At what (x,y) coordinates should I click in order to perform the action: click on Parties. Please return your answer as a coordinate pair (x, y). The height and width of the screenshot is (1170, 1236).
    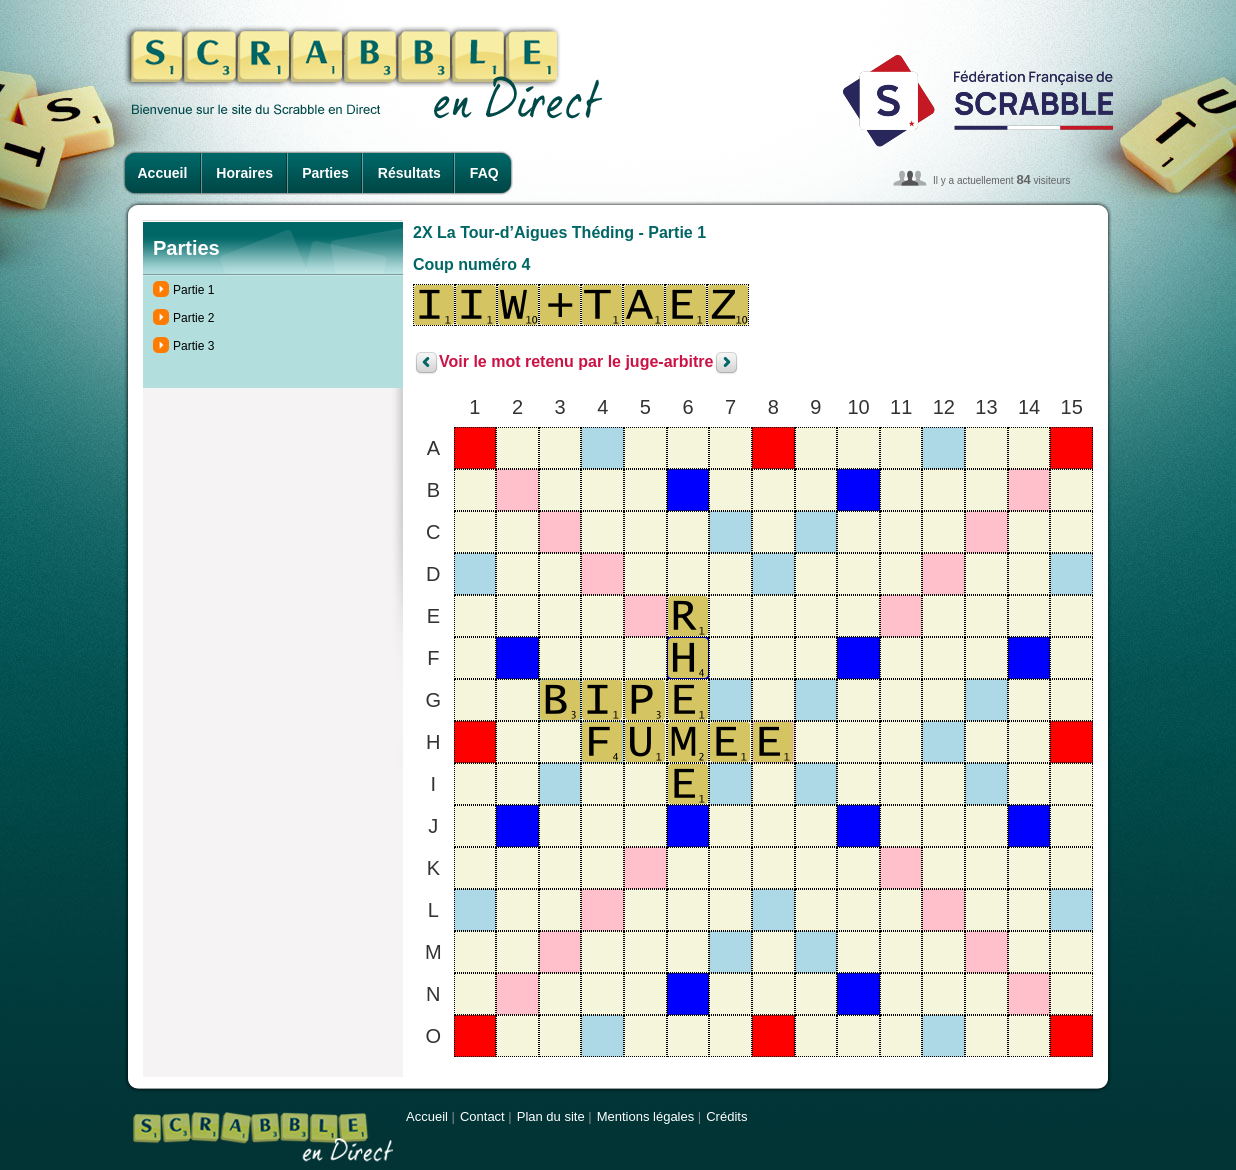
    Looking at the image, I should click on (325, 173).